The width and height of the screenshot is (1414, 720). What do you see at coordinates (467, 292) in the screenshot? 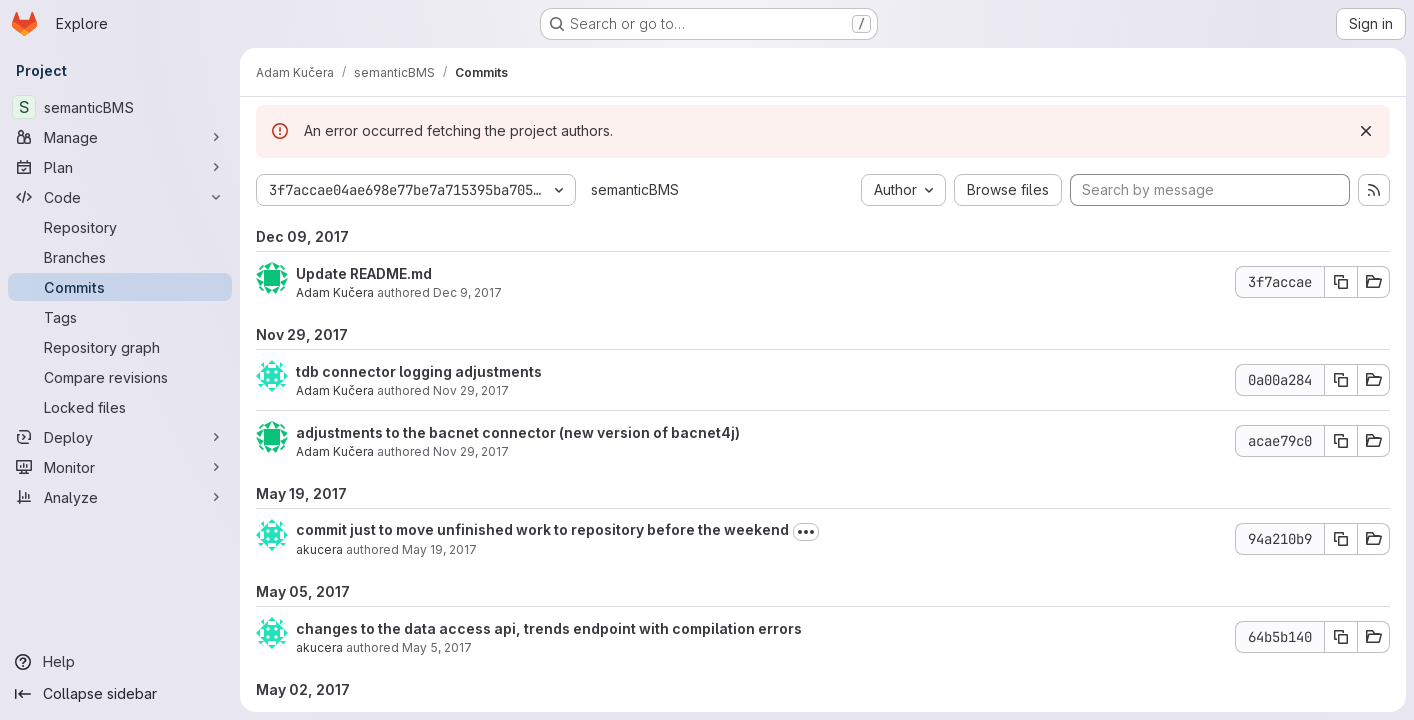
I see `Dec 9, 2017 [Dec 9, 2017 11:11pm]` at bounding box center [467, 292].